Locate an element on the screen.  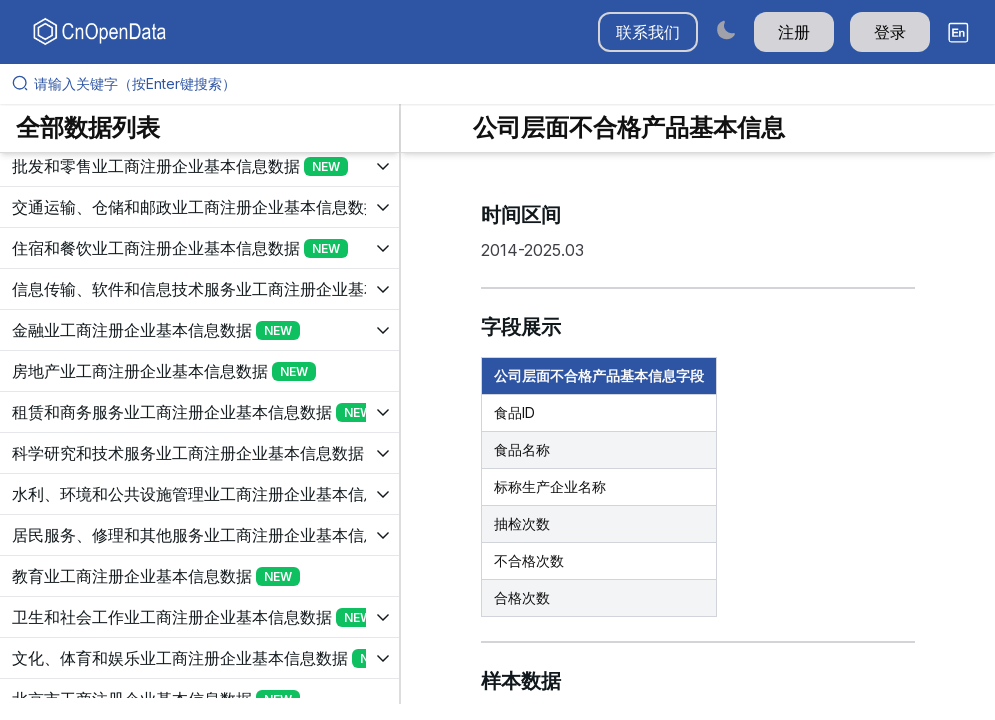
[Switch to dark mode] is located at coordinates (726, 29).